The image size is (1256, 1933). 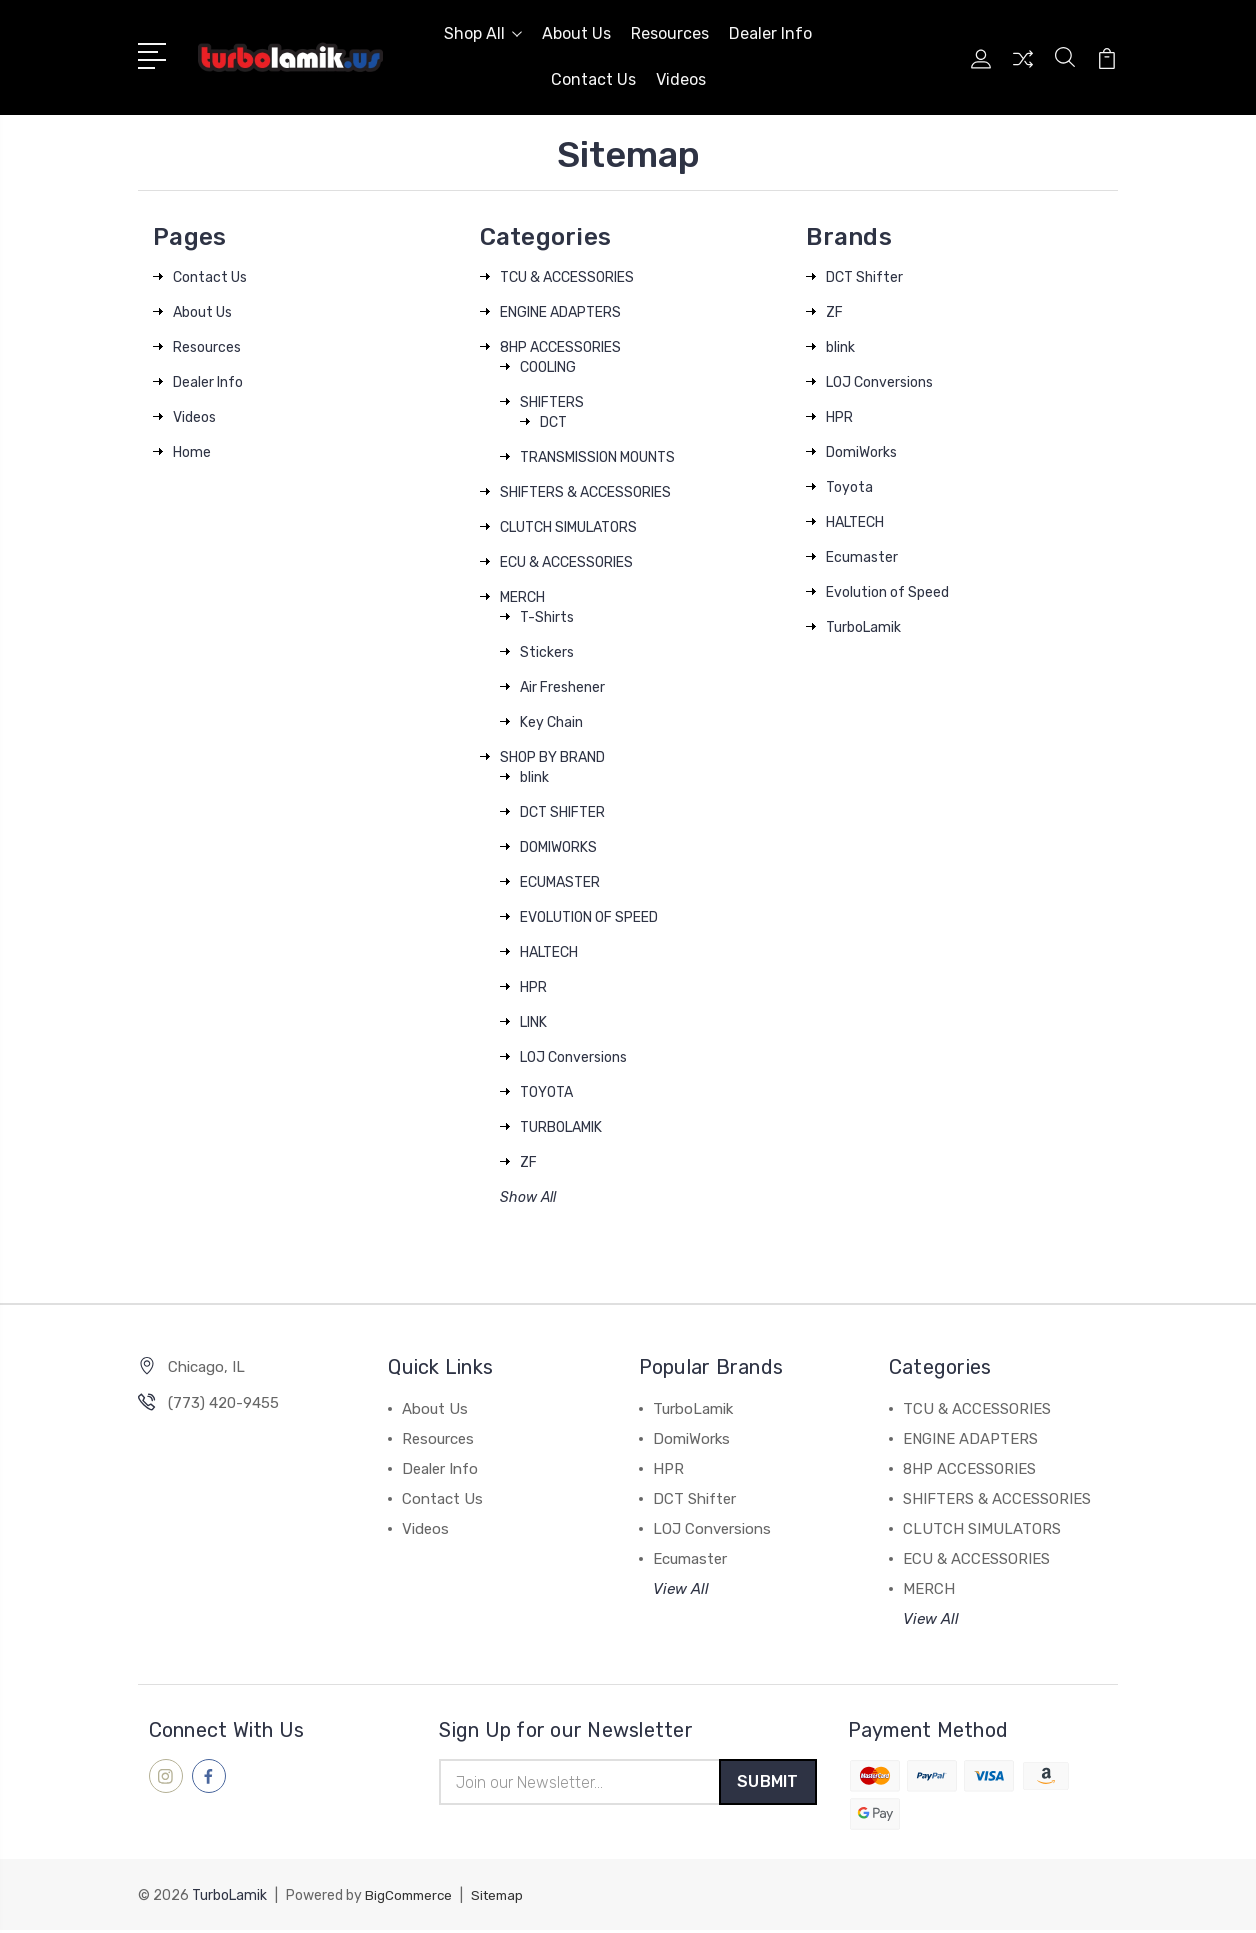 What do you see at coordinates (547, 652) in the screenshot?
I see `Stickers` at bounding box center [547, 652].